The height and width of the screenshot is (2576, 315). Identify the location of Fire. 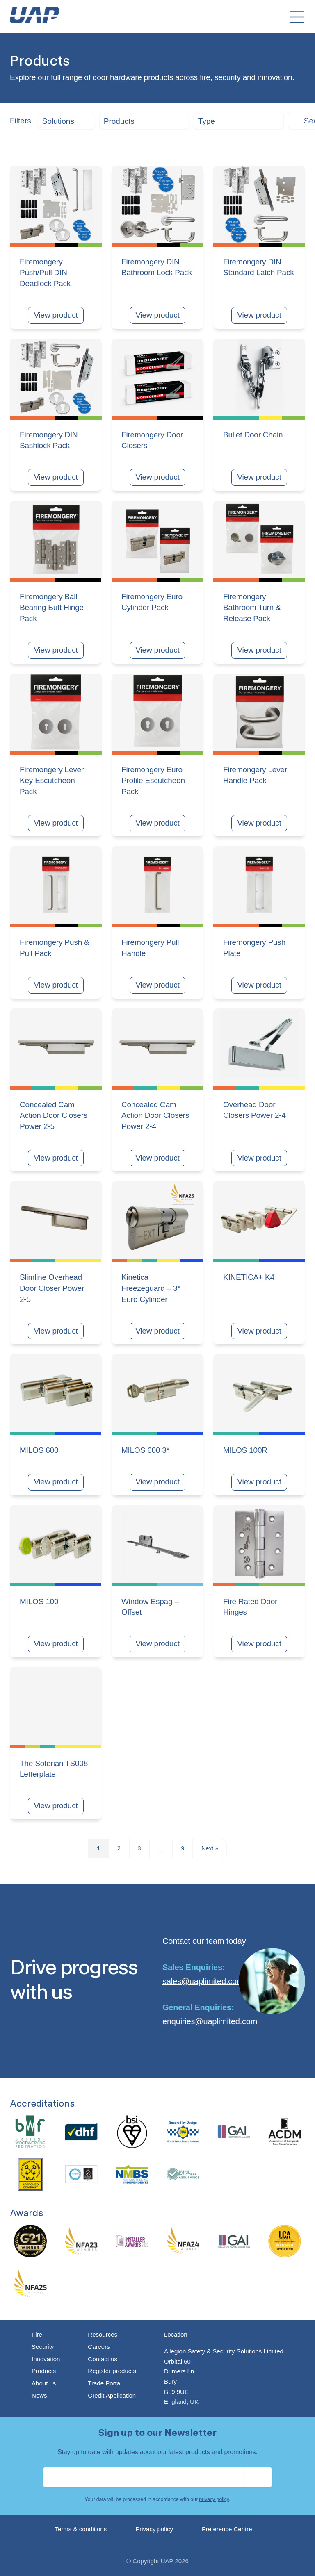
(37, 2334).